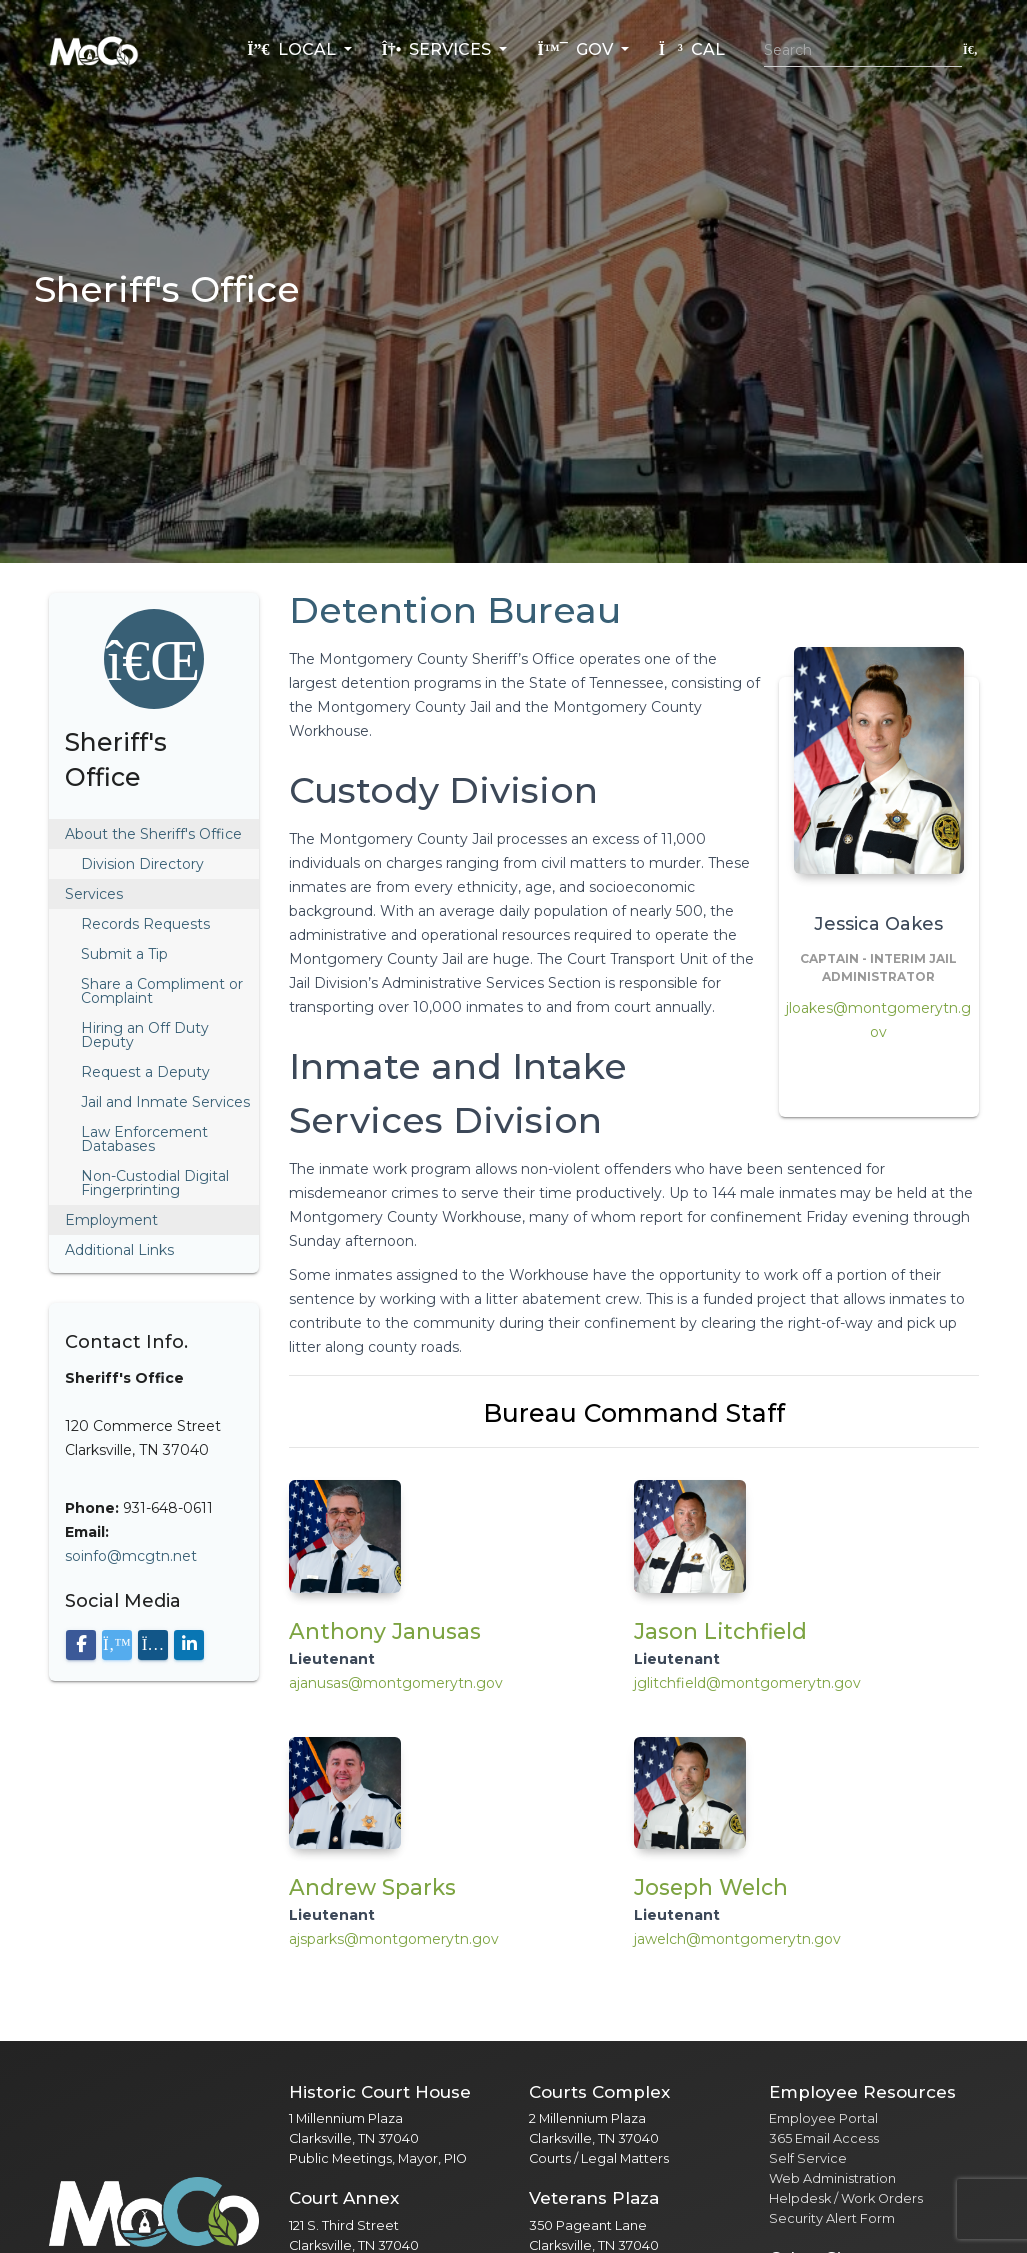 The height and width of the screenshot is (2253, 1027). I want to click on Bureau Command Staff, so click(634, 1413).